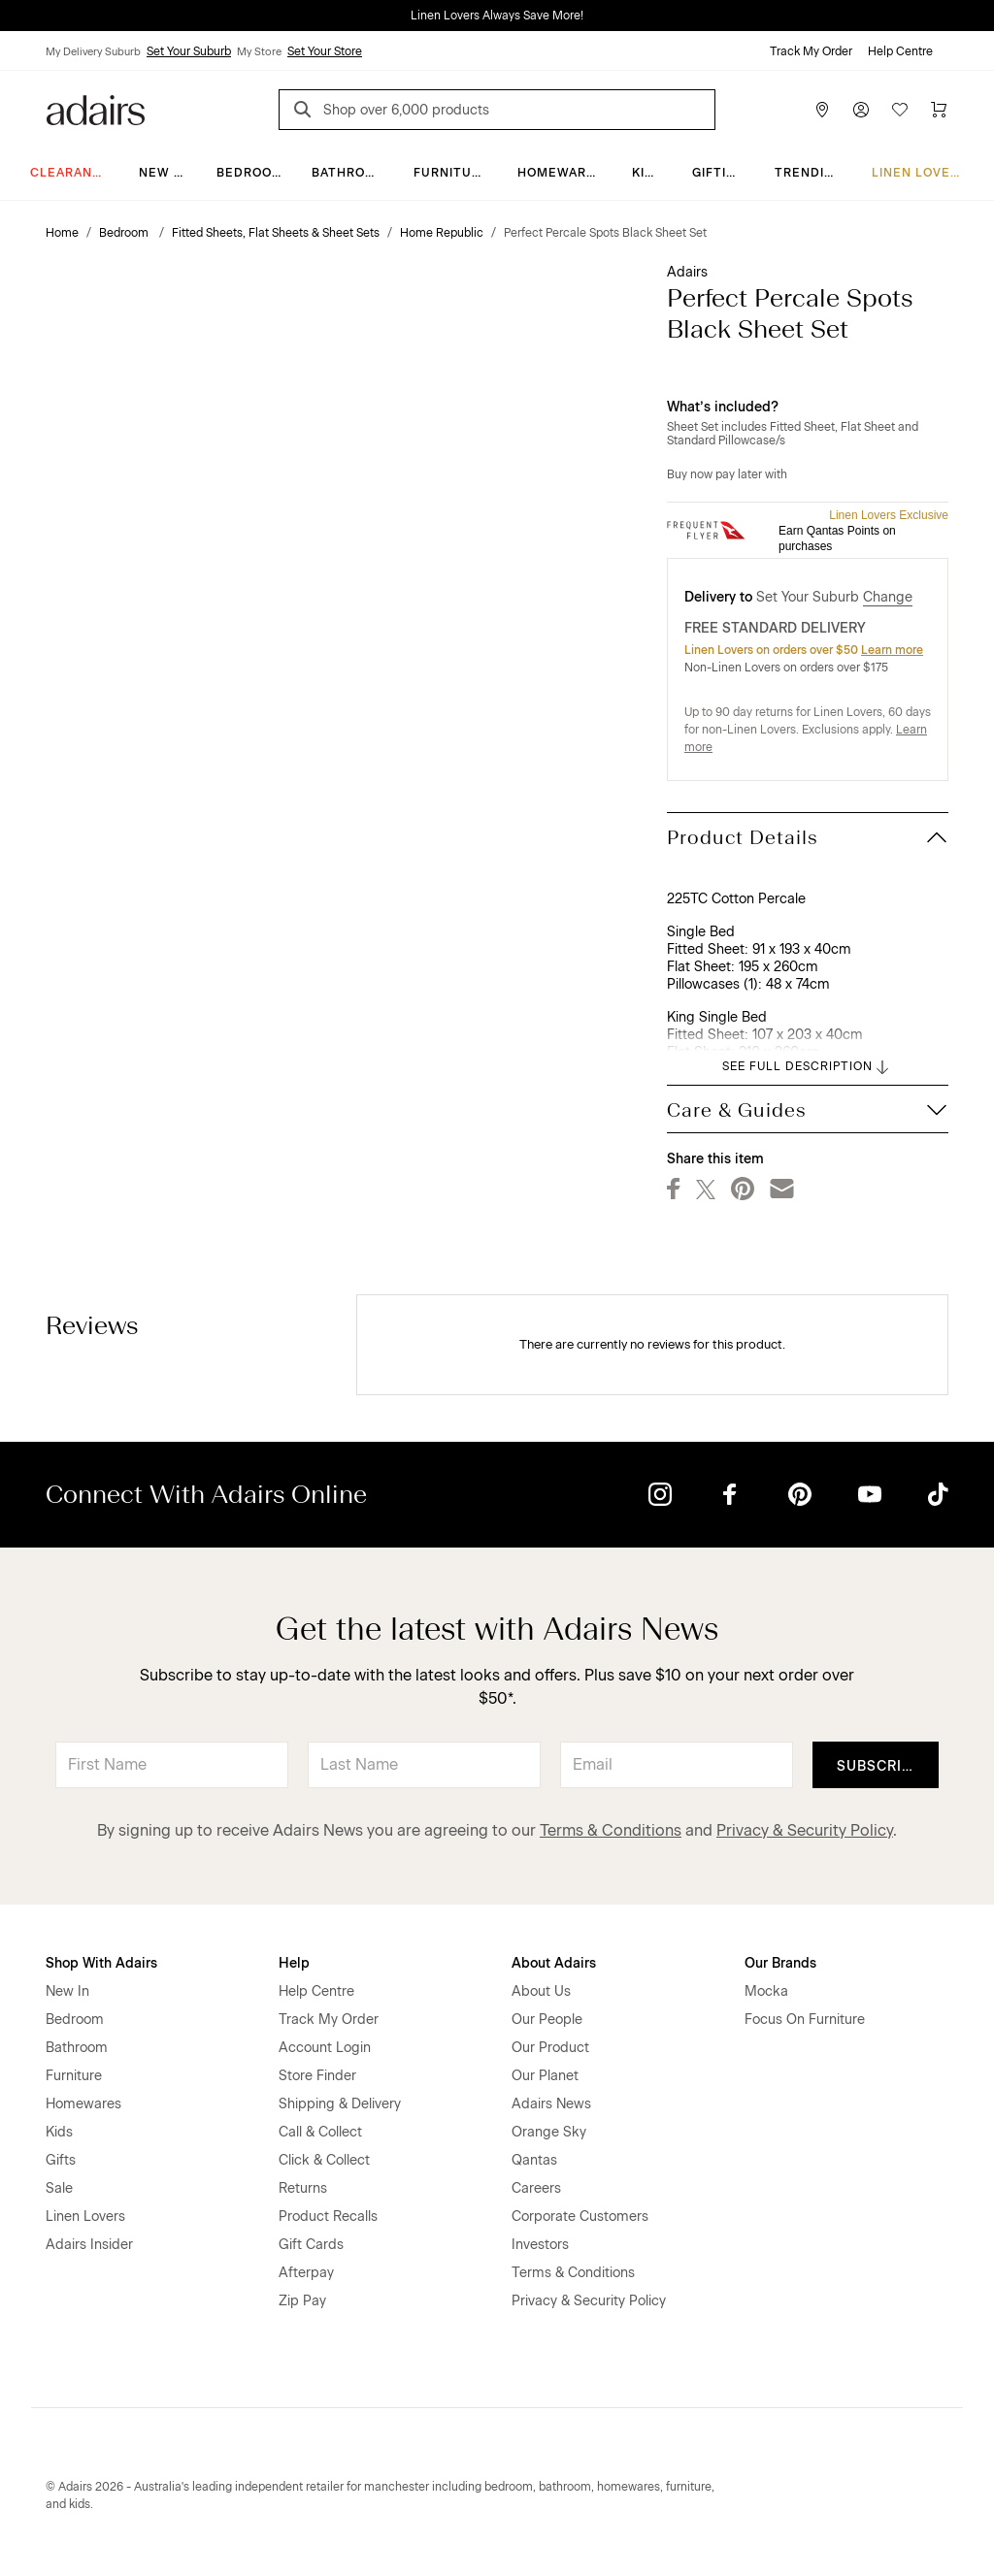  I want to click on Terms & Conditions, so click(610, 1830).